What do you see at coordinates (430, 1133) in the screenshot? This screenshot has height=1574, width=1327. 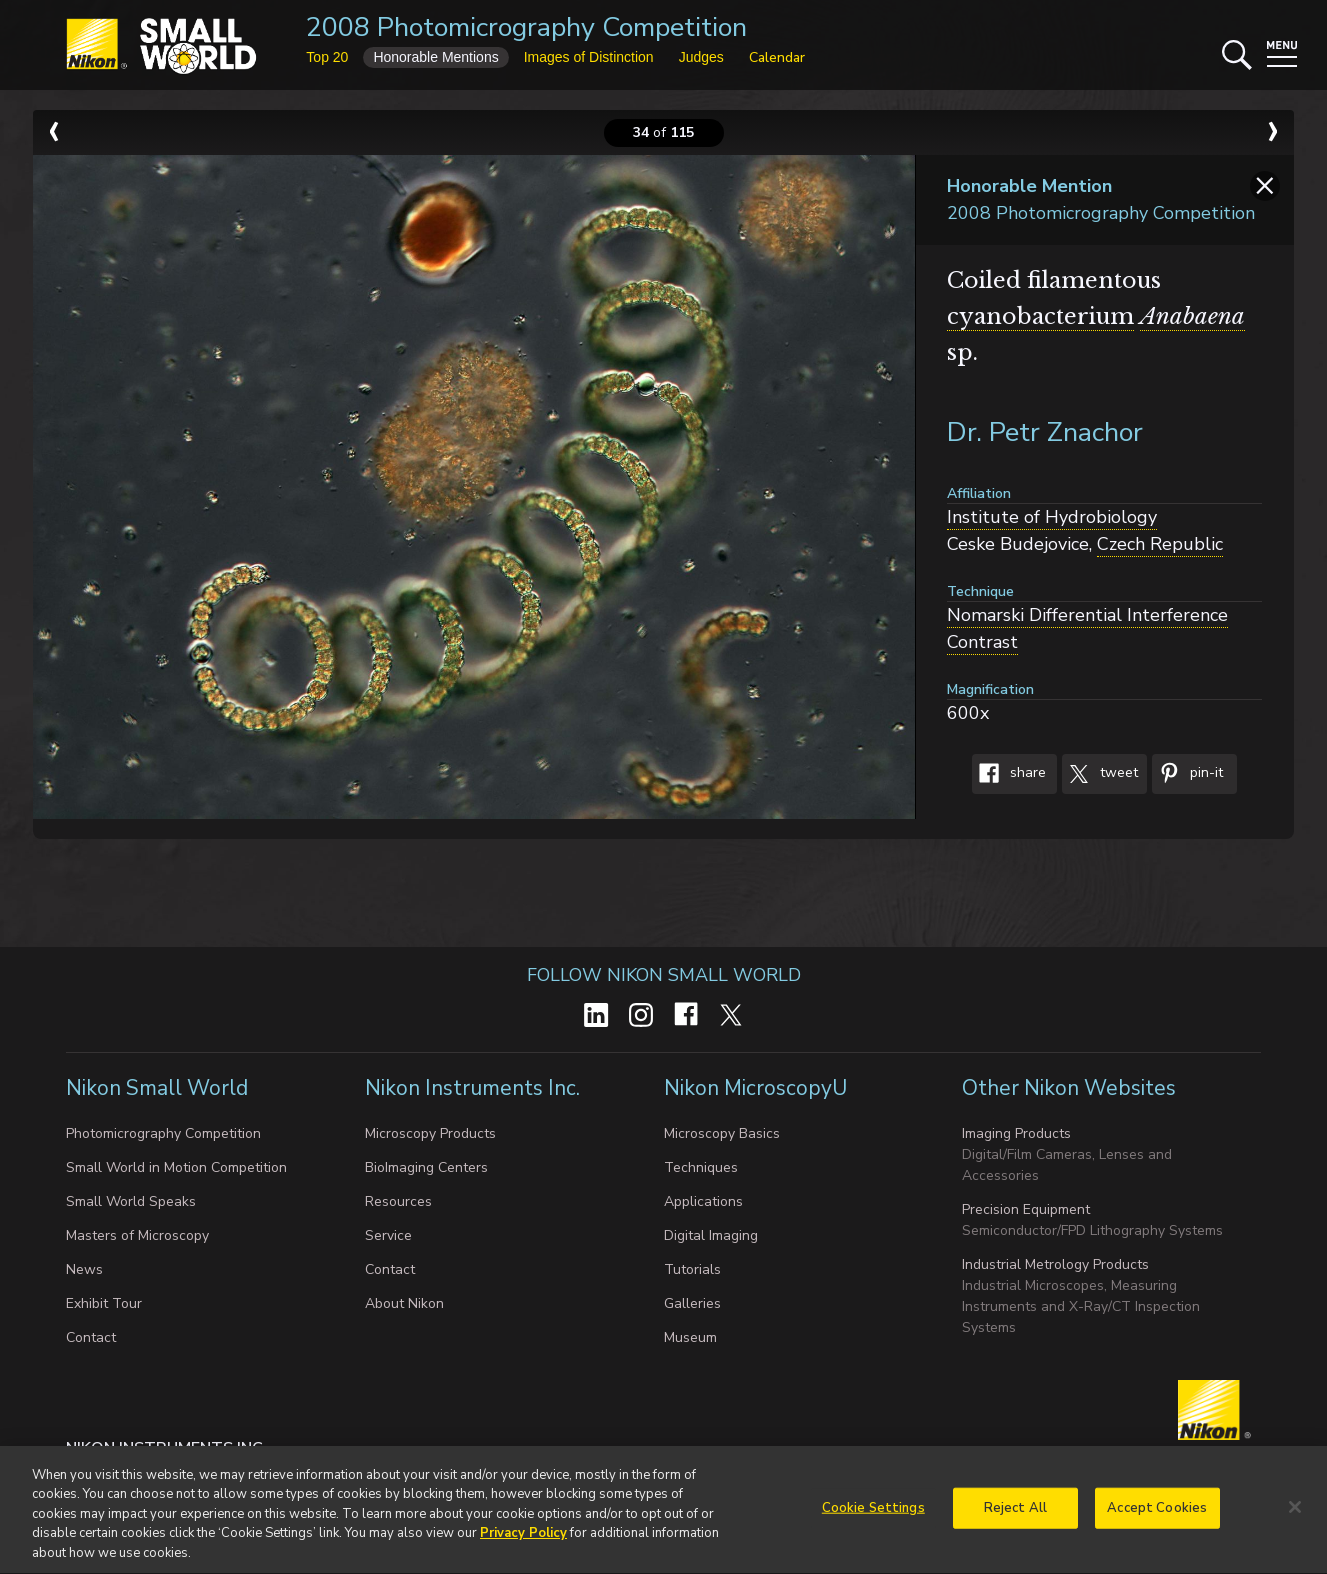 I see `Microscopy Products` at bounding box center [430, 1133].